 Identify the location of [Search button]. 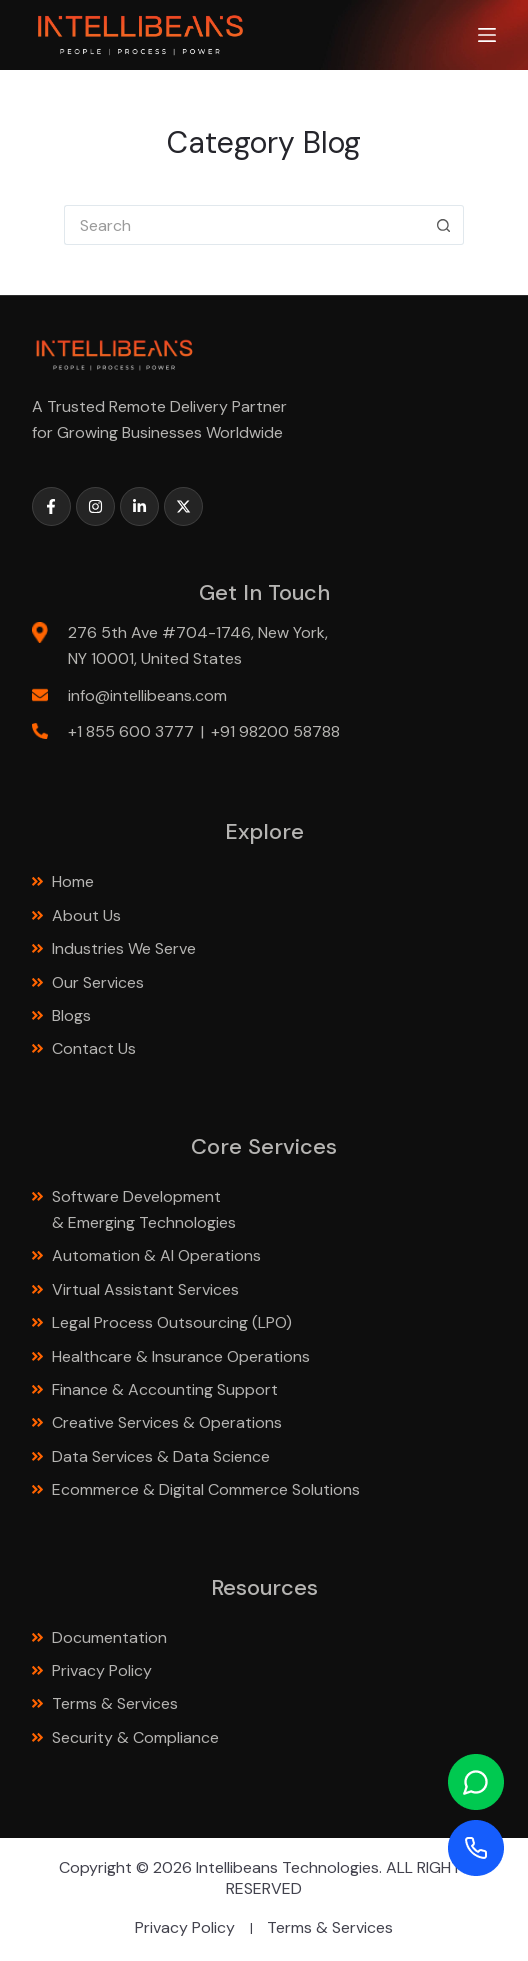
(444, 225).